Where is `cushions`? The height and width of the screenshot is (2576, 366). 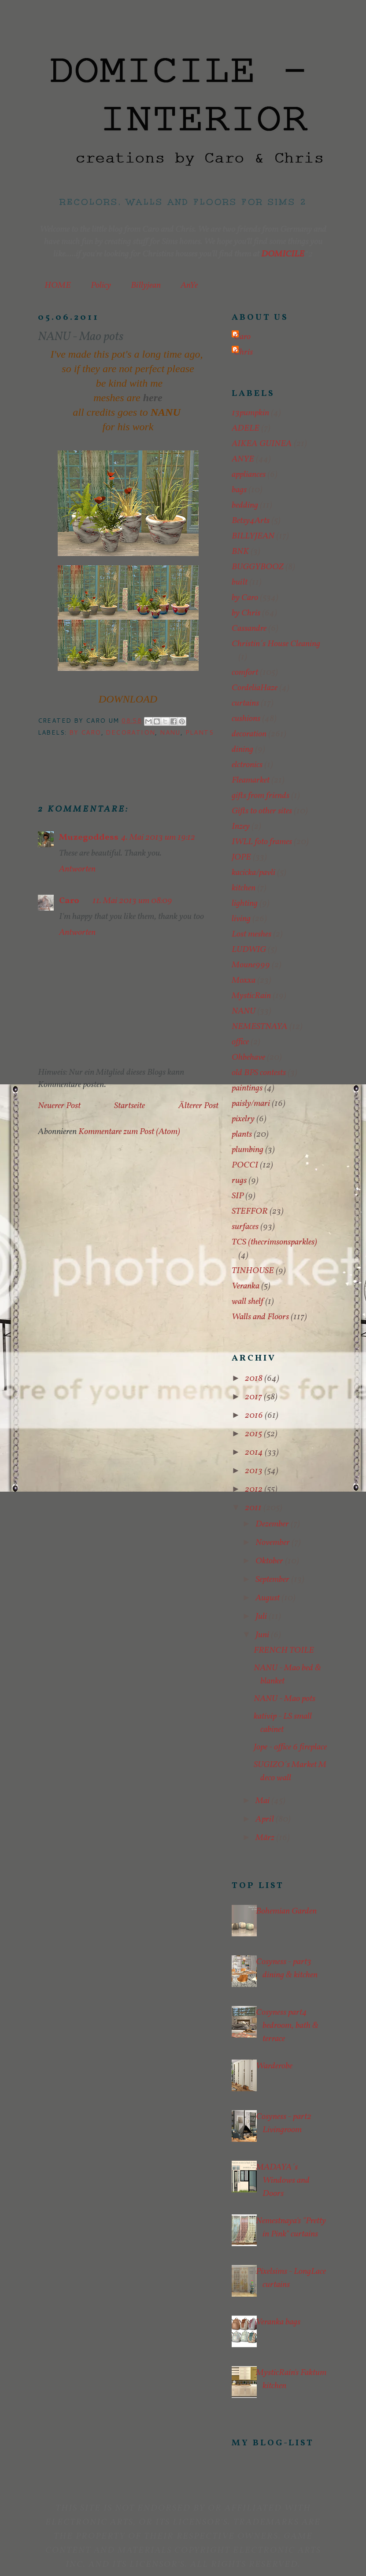
cushions is located at coordinates (246, 719).